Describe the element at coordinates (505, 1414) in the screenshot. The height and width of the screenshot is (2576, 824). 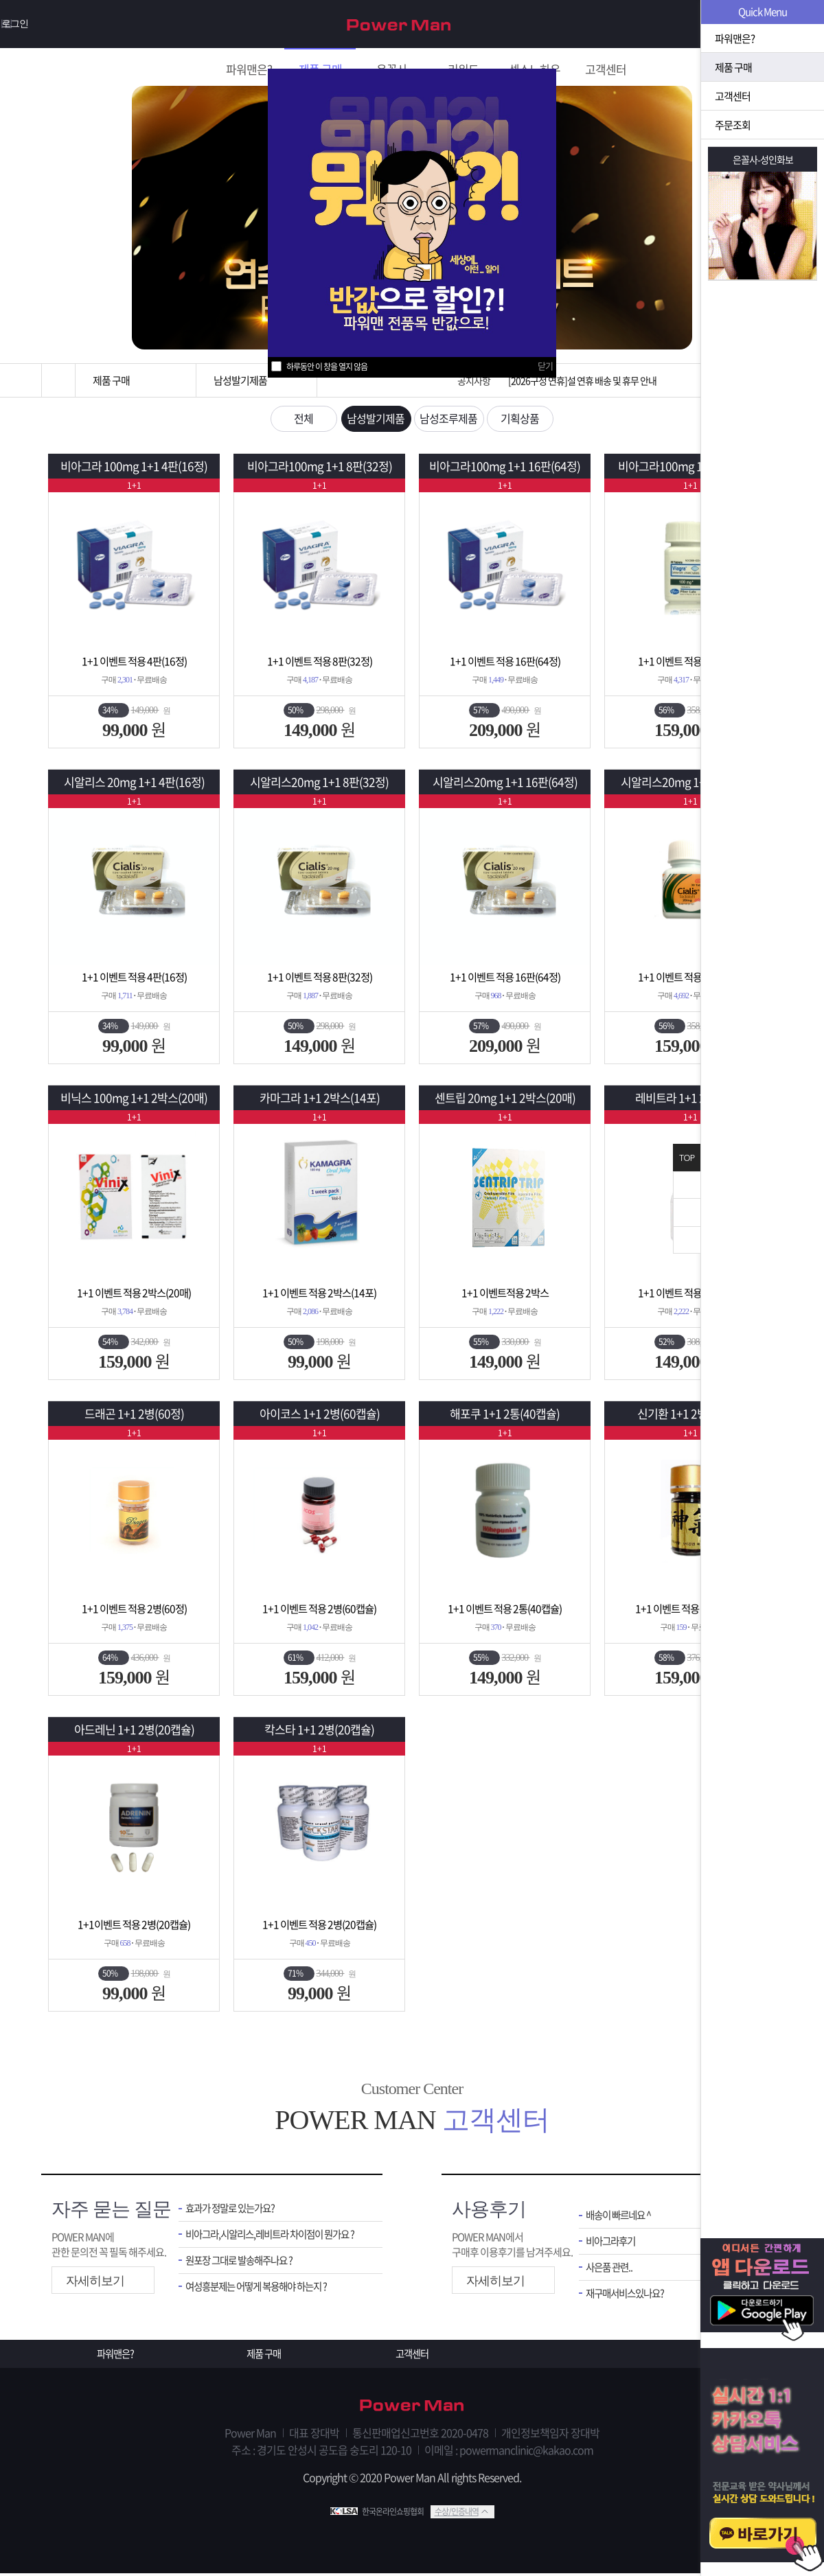
I see `해포쿠 1+1 2통(40캡슐)` at that location.